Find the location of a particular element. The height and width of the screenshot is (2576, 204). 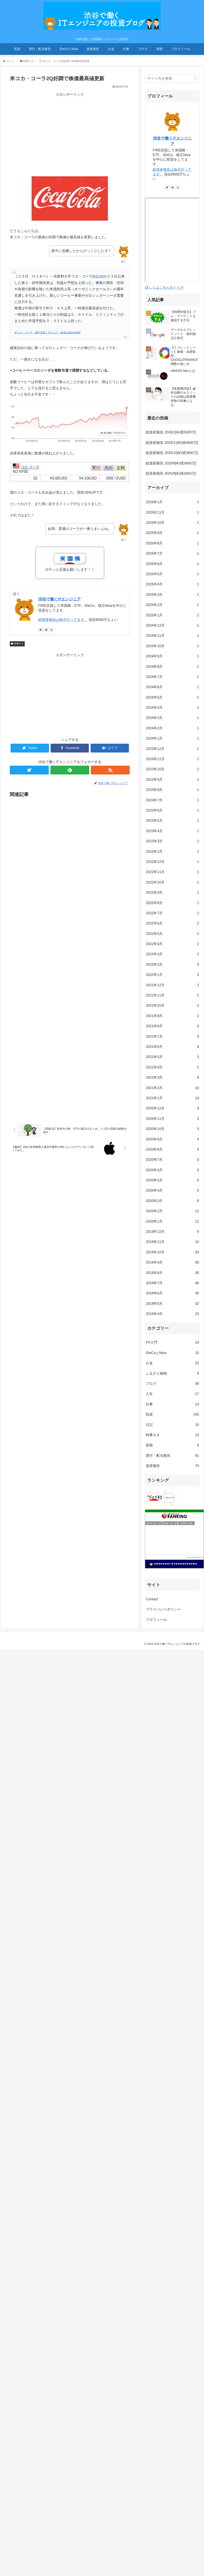

投資 is located at coordinates (172, 1414).